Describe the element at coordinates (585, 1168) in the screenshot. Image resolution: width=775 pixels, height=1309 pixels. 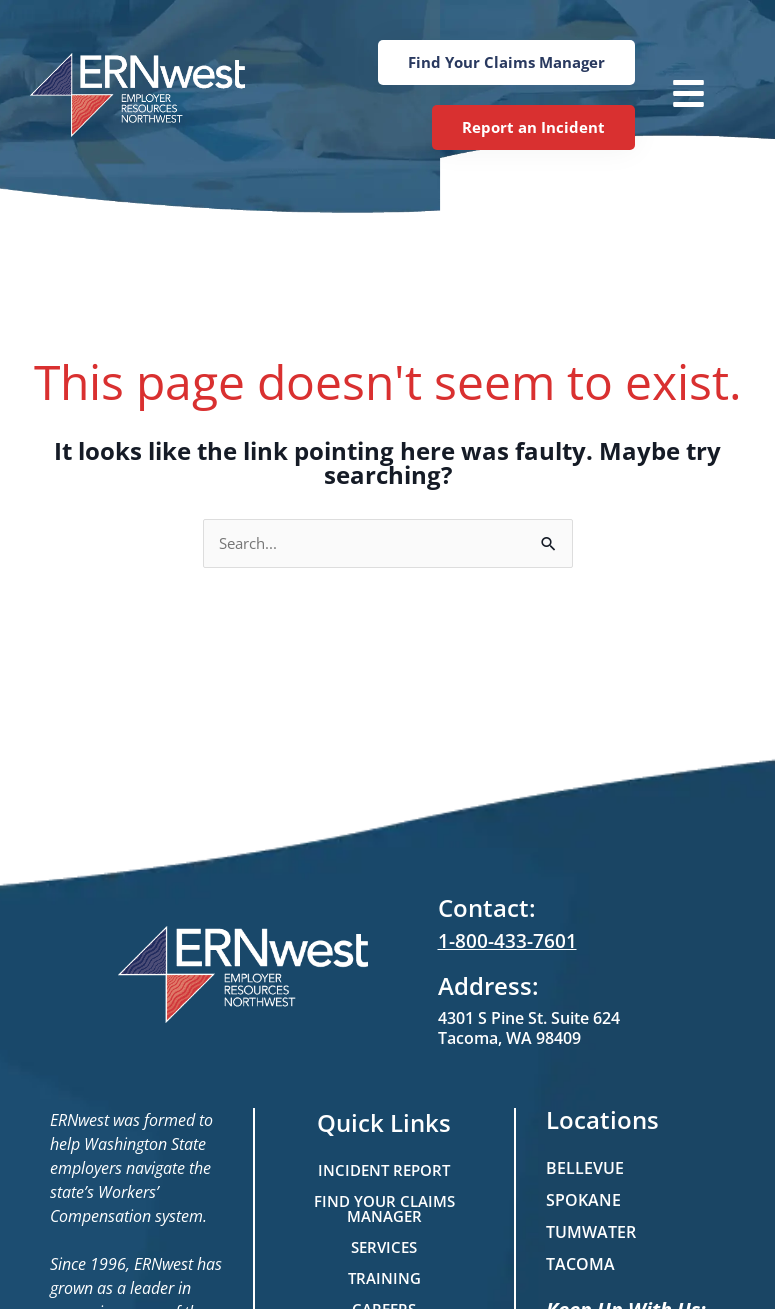
I see `Bellevue` at that location.